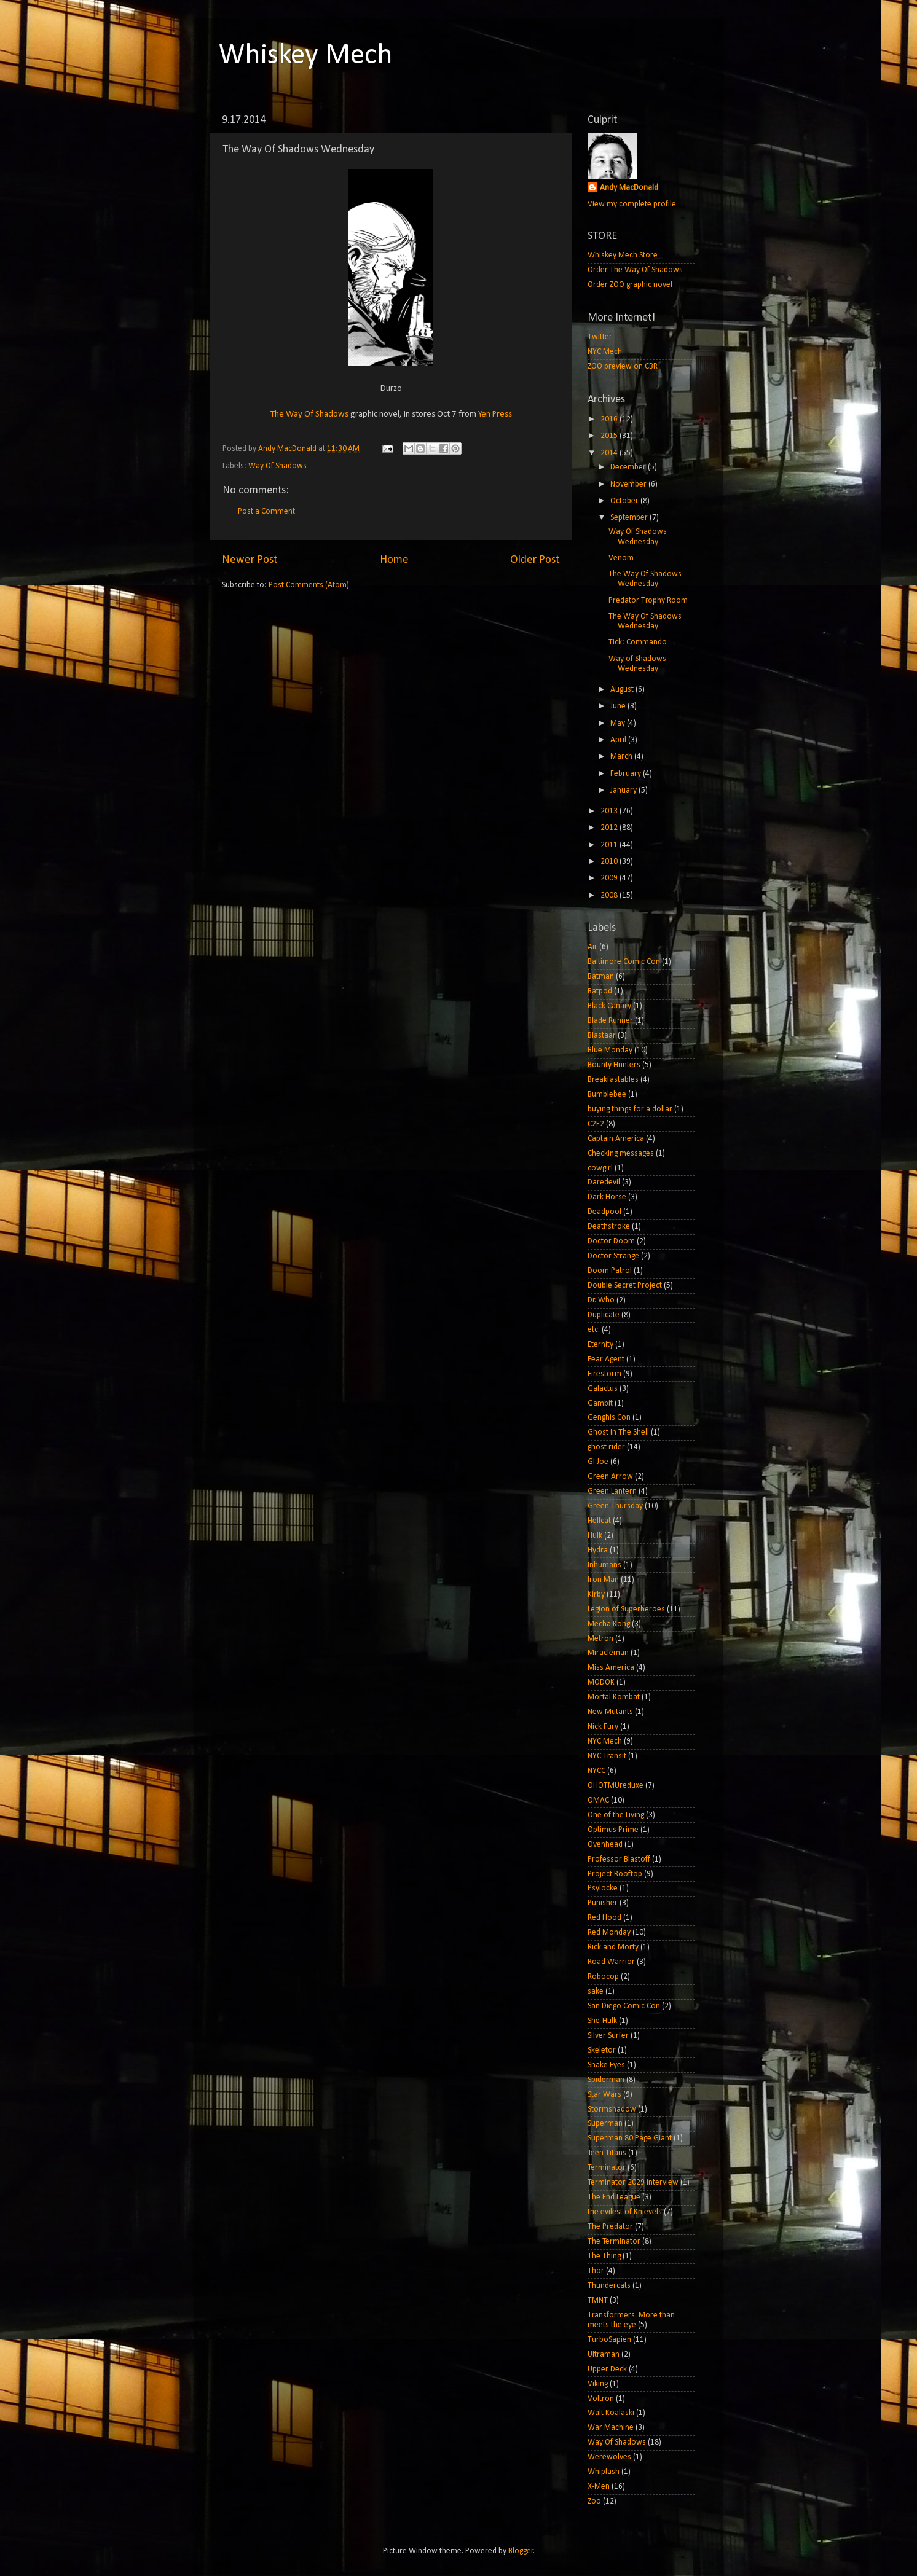 The image size is (917, 2576). Describe the element at coordinates (610, 2227) in the screenshot. I see `The Predator` at that location.